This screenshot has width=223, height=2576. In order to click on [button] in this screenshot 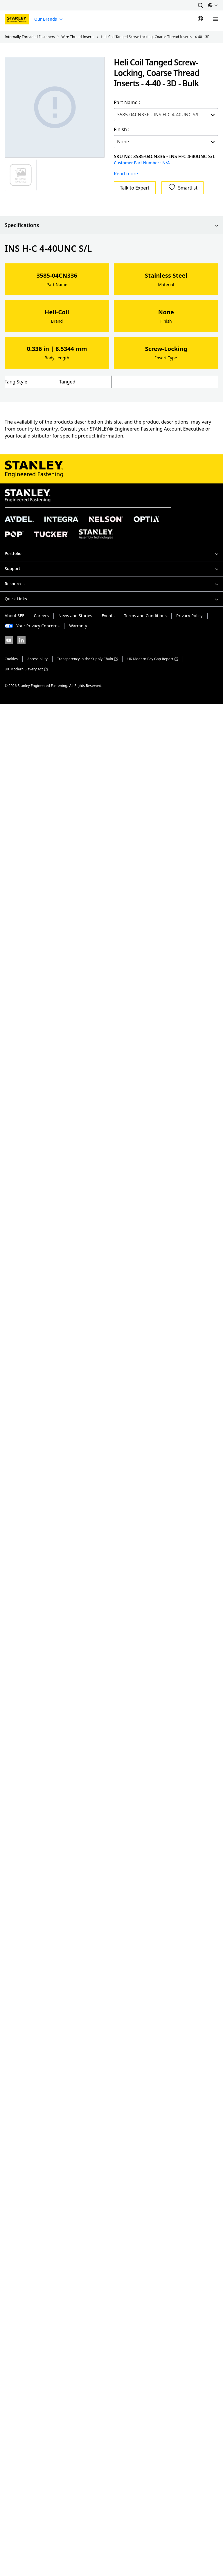, I will do `click(200, 5)`.